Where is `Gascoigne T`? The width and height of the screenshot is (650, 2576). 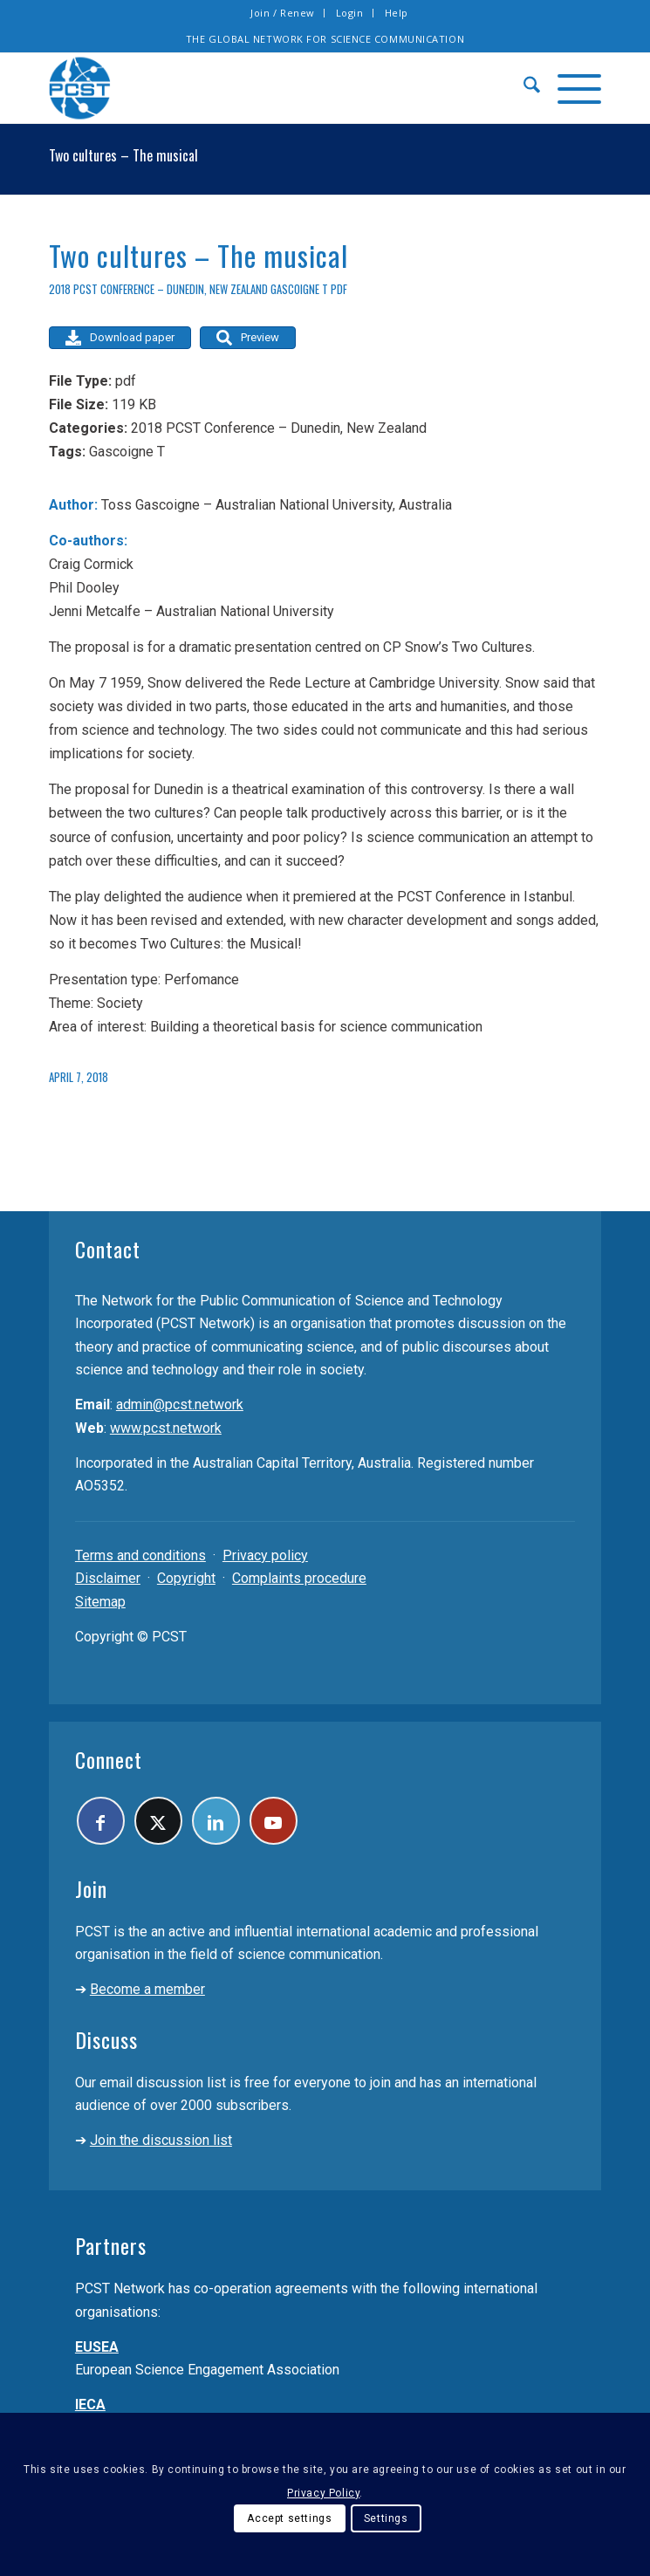
Gascoigne T is located at coordinates (299, 289).